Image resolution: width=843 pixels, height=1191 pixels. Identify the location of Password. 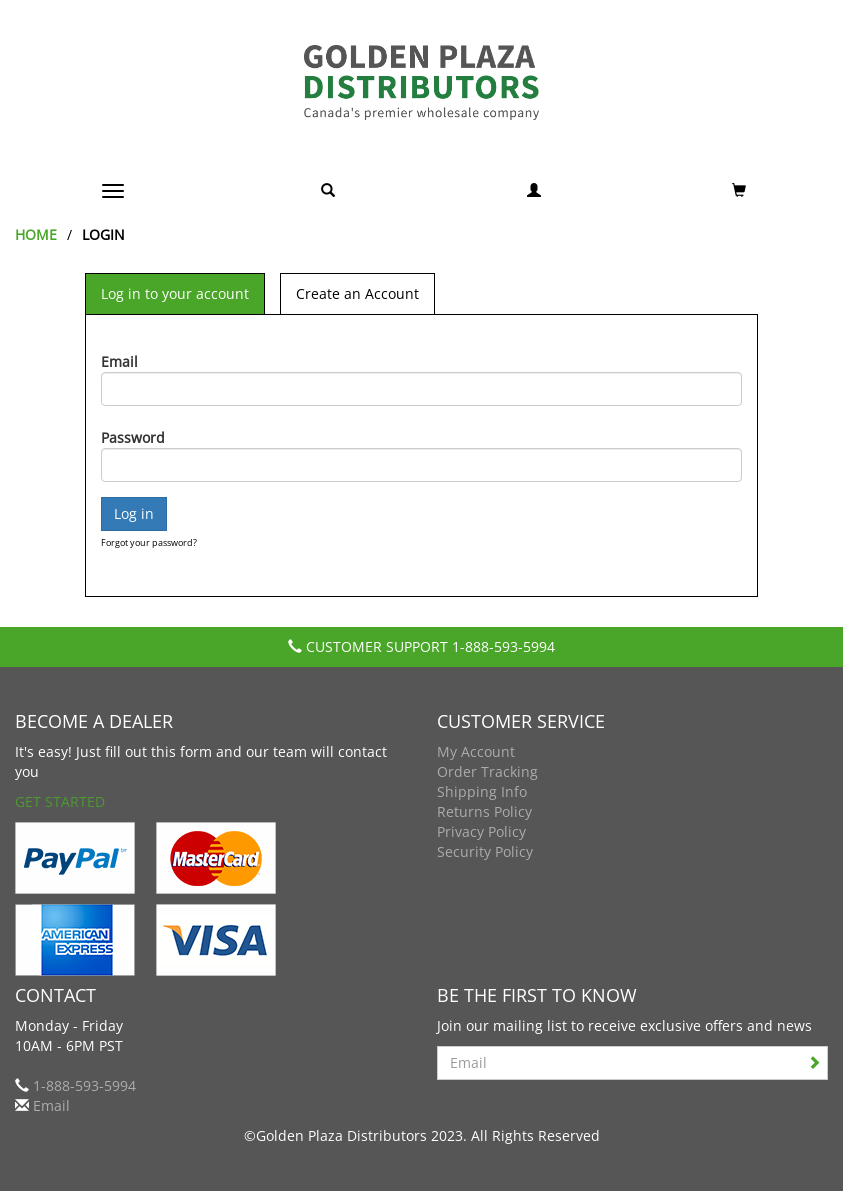
(133, 437).